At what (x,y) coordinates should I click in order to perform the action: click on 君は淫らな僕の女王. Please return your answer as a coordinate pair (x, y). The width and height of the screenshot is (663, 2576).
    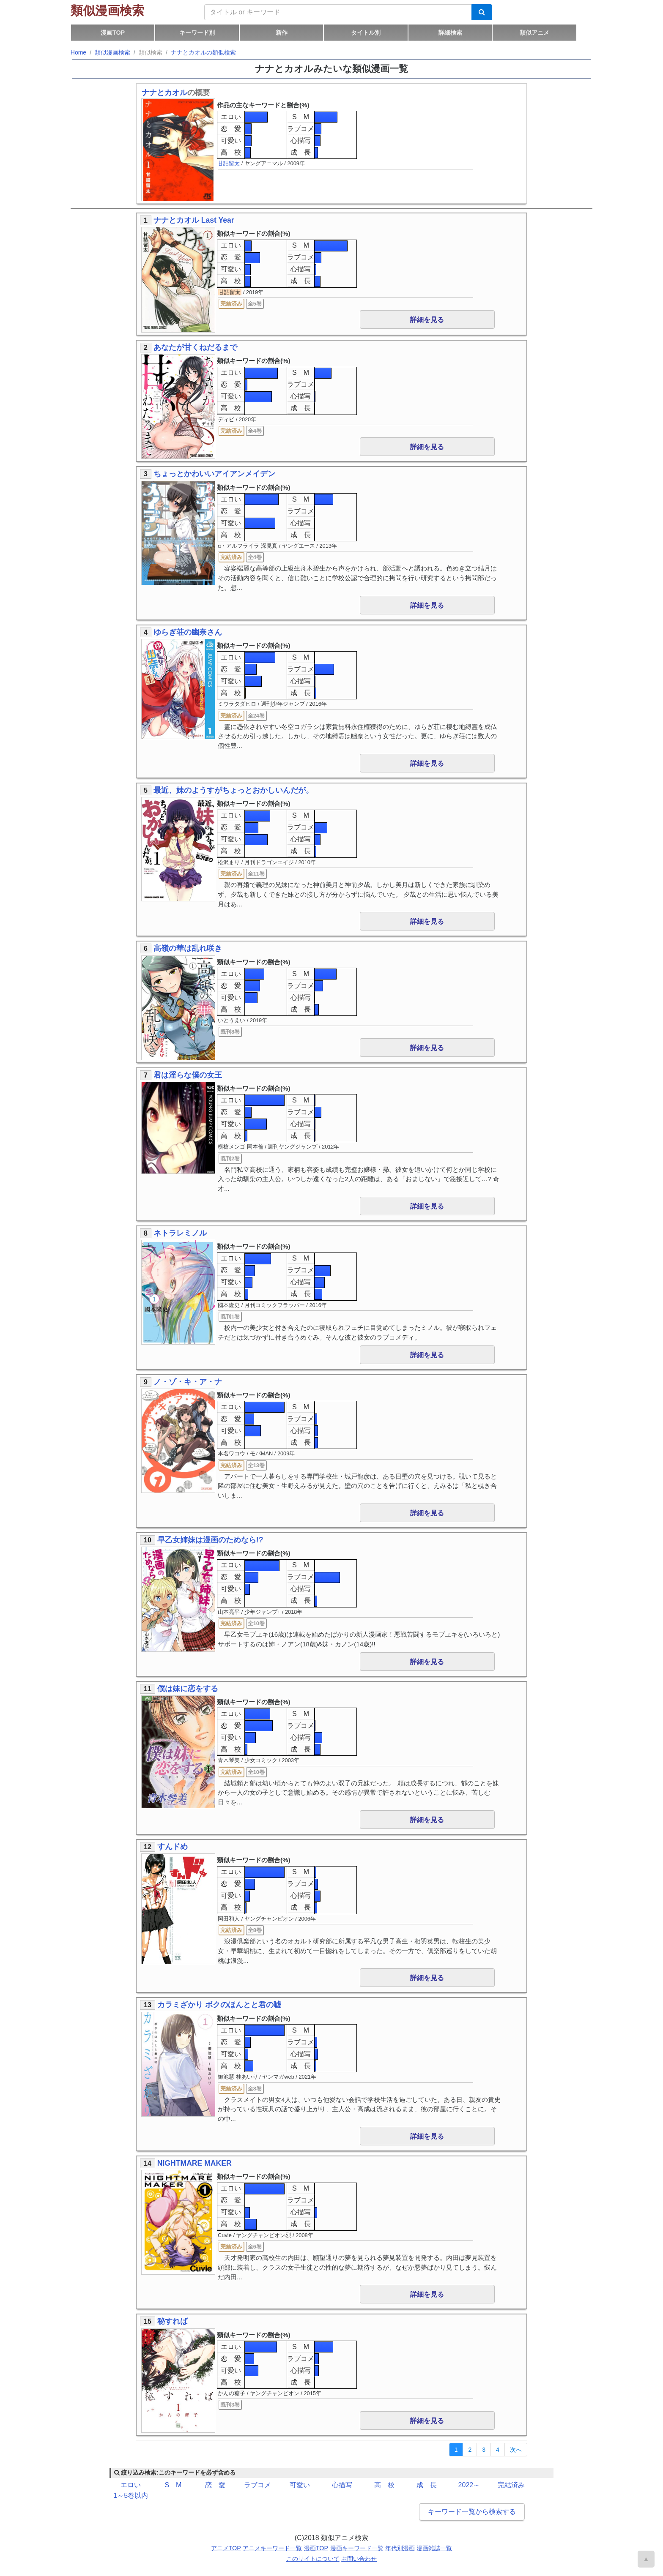
    Looking at the image, I should click on (187, 1075).